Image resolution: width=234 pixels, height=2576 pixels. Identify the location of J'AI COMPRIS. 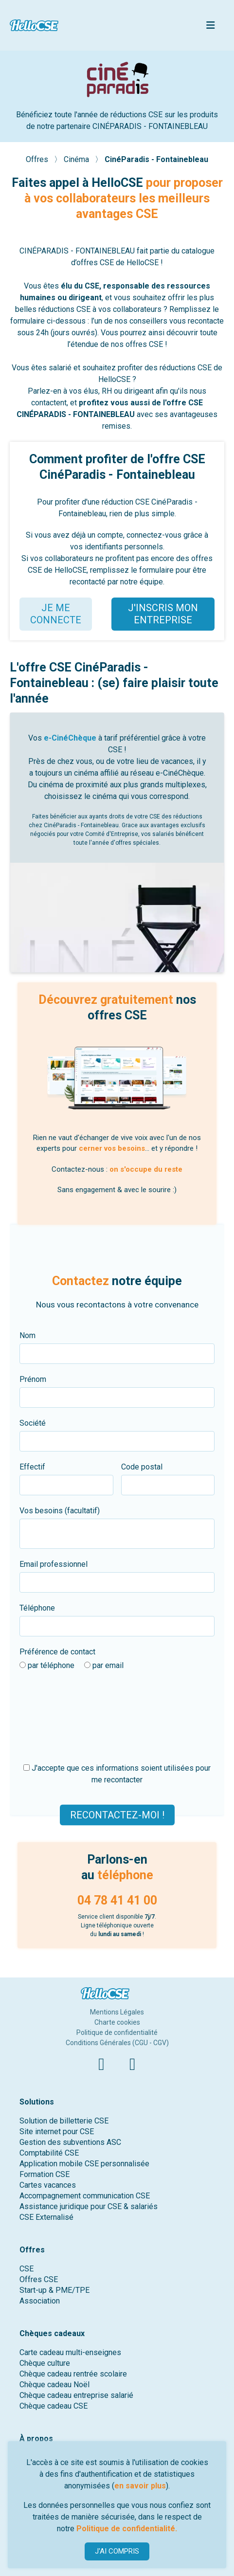
(117, 2551).